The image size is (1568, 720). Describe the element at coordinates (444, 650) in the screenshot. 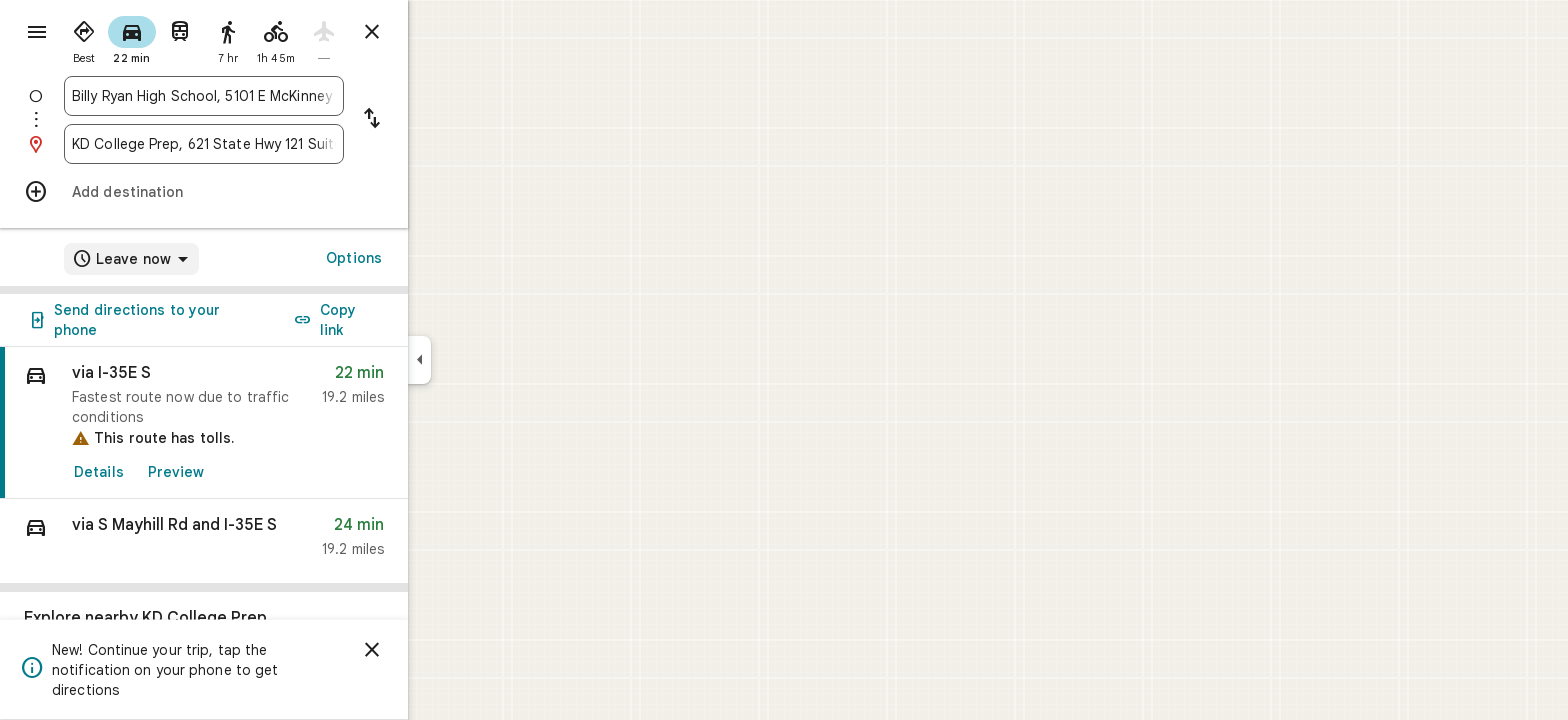

I see `[Dismiss]` at that location.